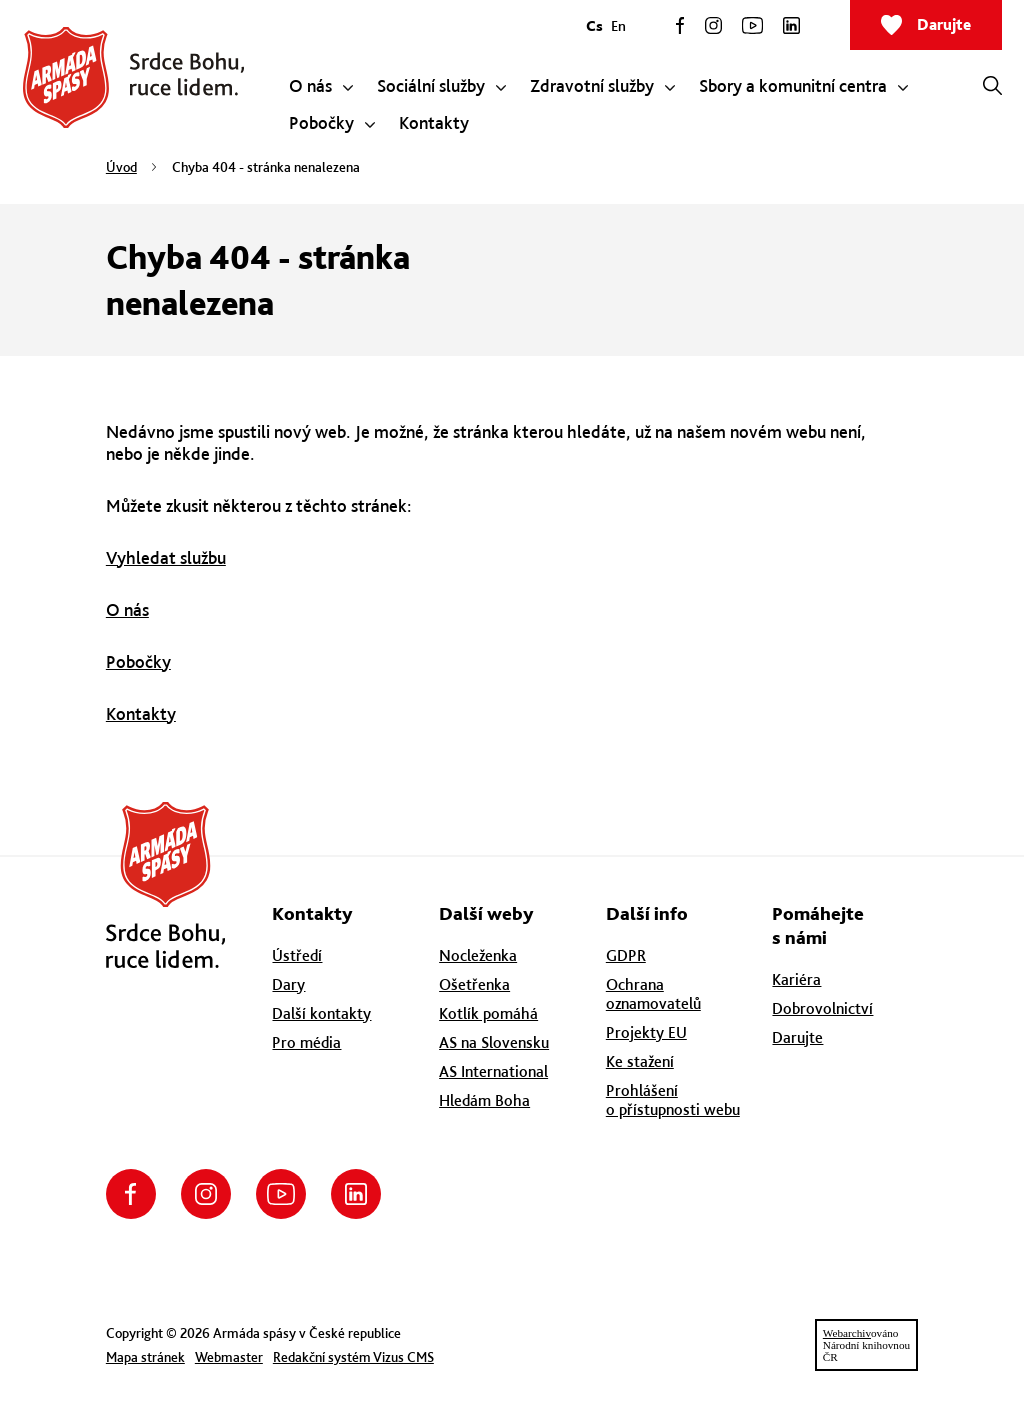 This screenshot has height=1416, width=1024. Describe the element at coordinates (903, 88) in the screenshot. I see `[Zobrazit submenu pro Sbory a komunitní centra]` at that location.